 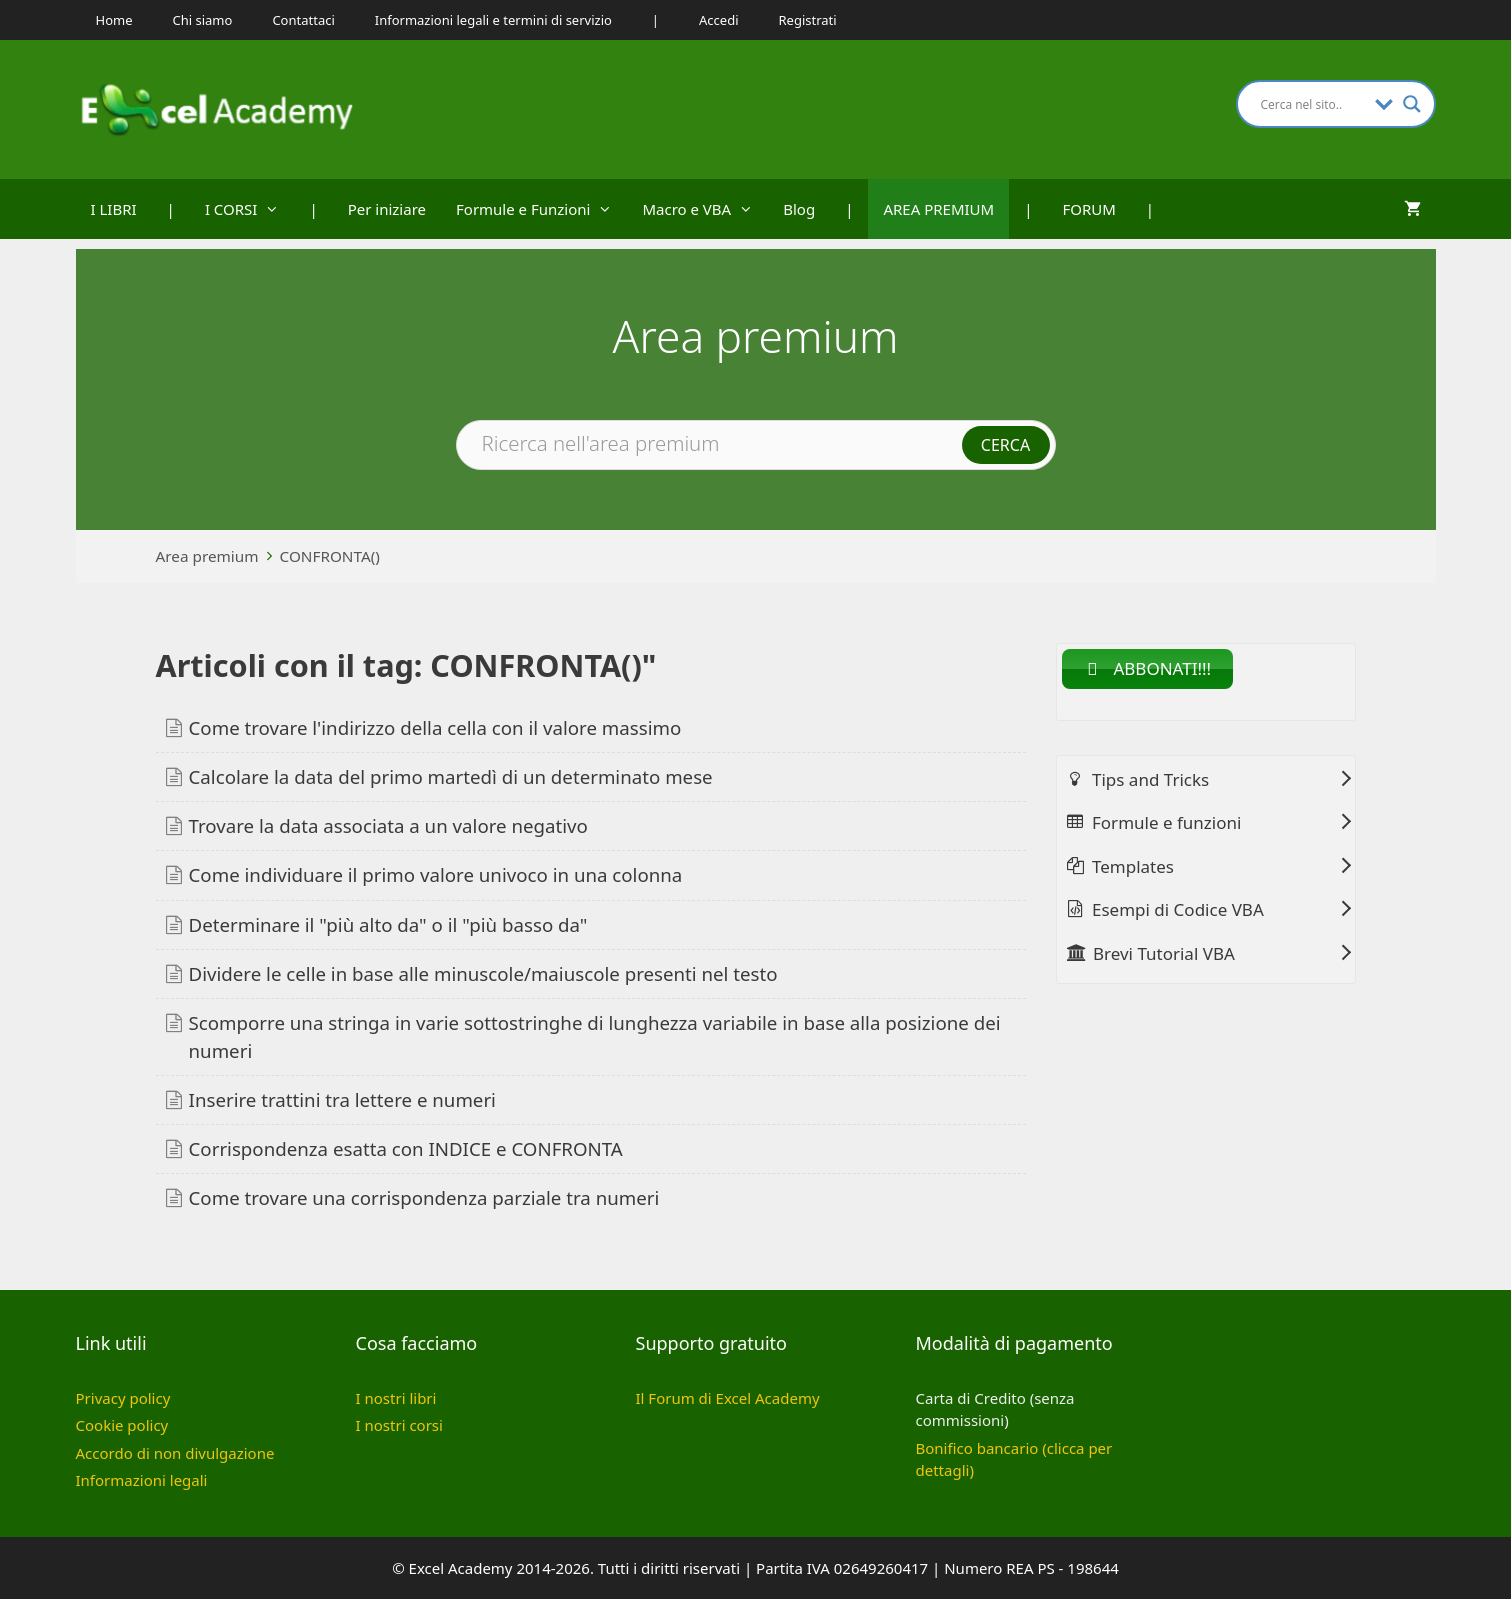 I want to click on Il Forum di Excel Academy, so click(x=728, y=1398).